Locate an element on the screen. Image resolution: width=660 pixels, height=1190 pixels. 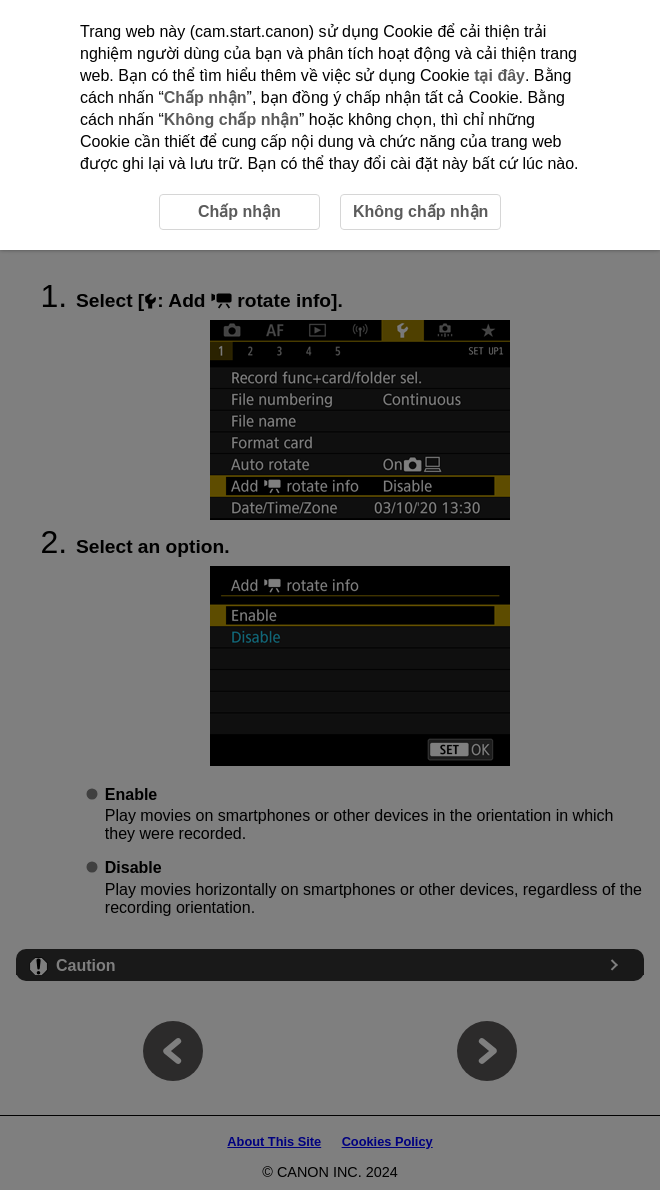
tại đây is located at coordinates (499, 75).